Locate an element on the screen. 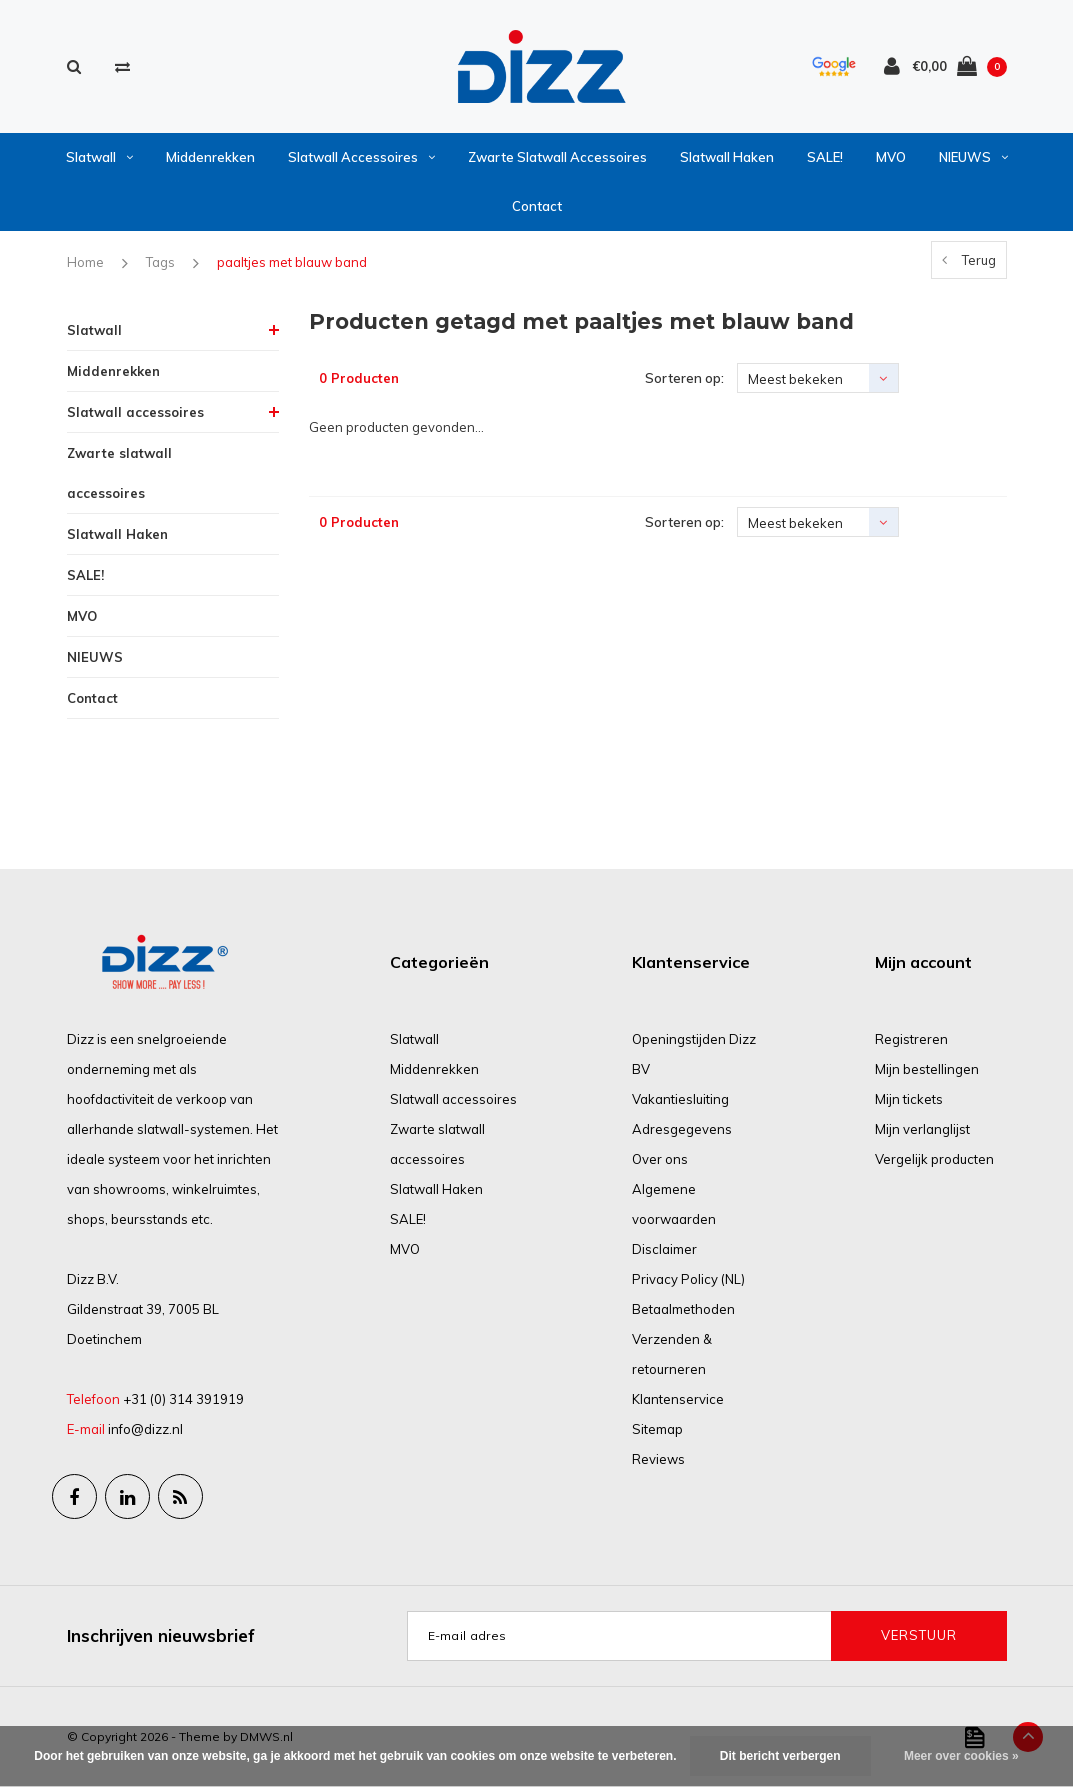 The width and height of the screenshot is (1073, 1787). NIEUWS is located at coordinates (973, 157).